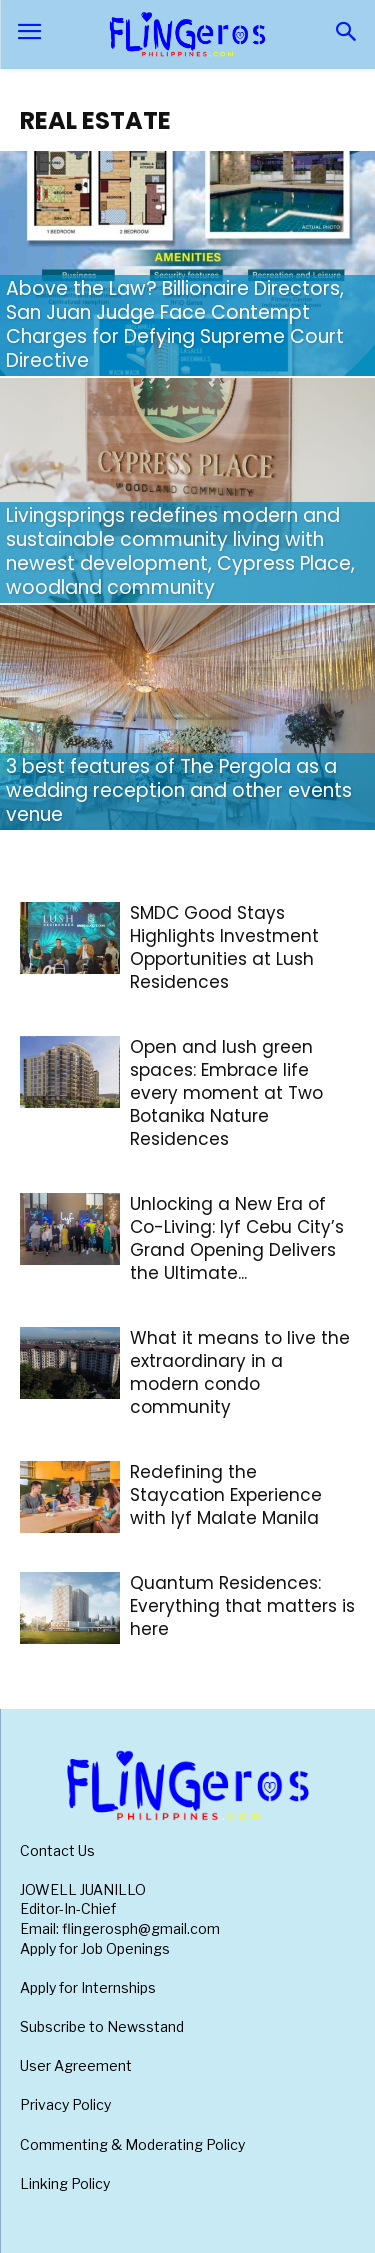 The image size is (375, 2253). What do you see at coordinates (242, 1606) in the screenshot?
I see `Quantum Residences: Everything that matters is here` at bounding box center [242, 1606].